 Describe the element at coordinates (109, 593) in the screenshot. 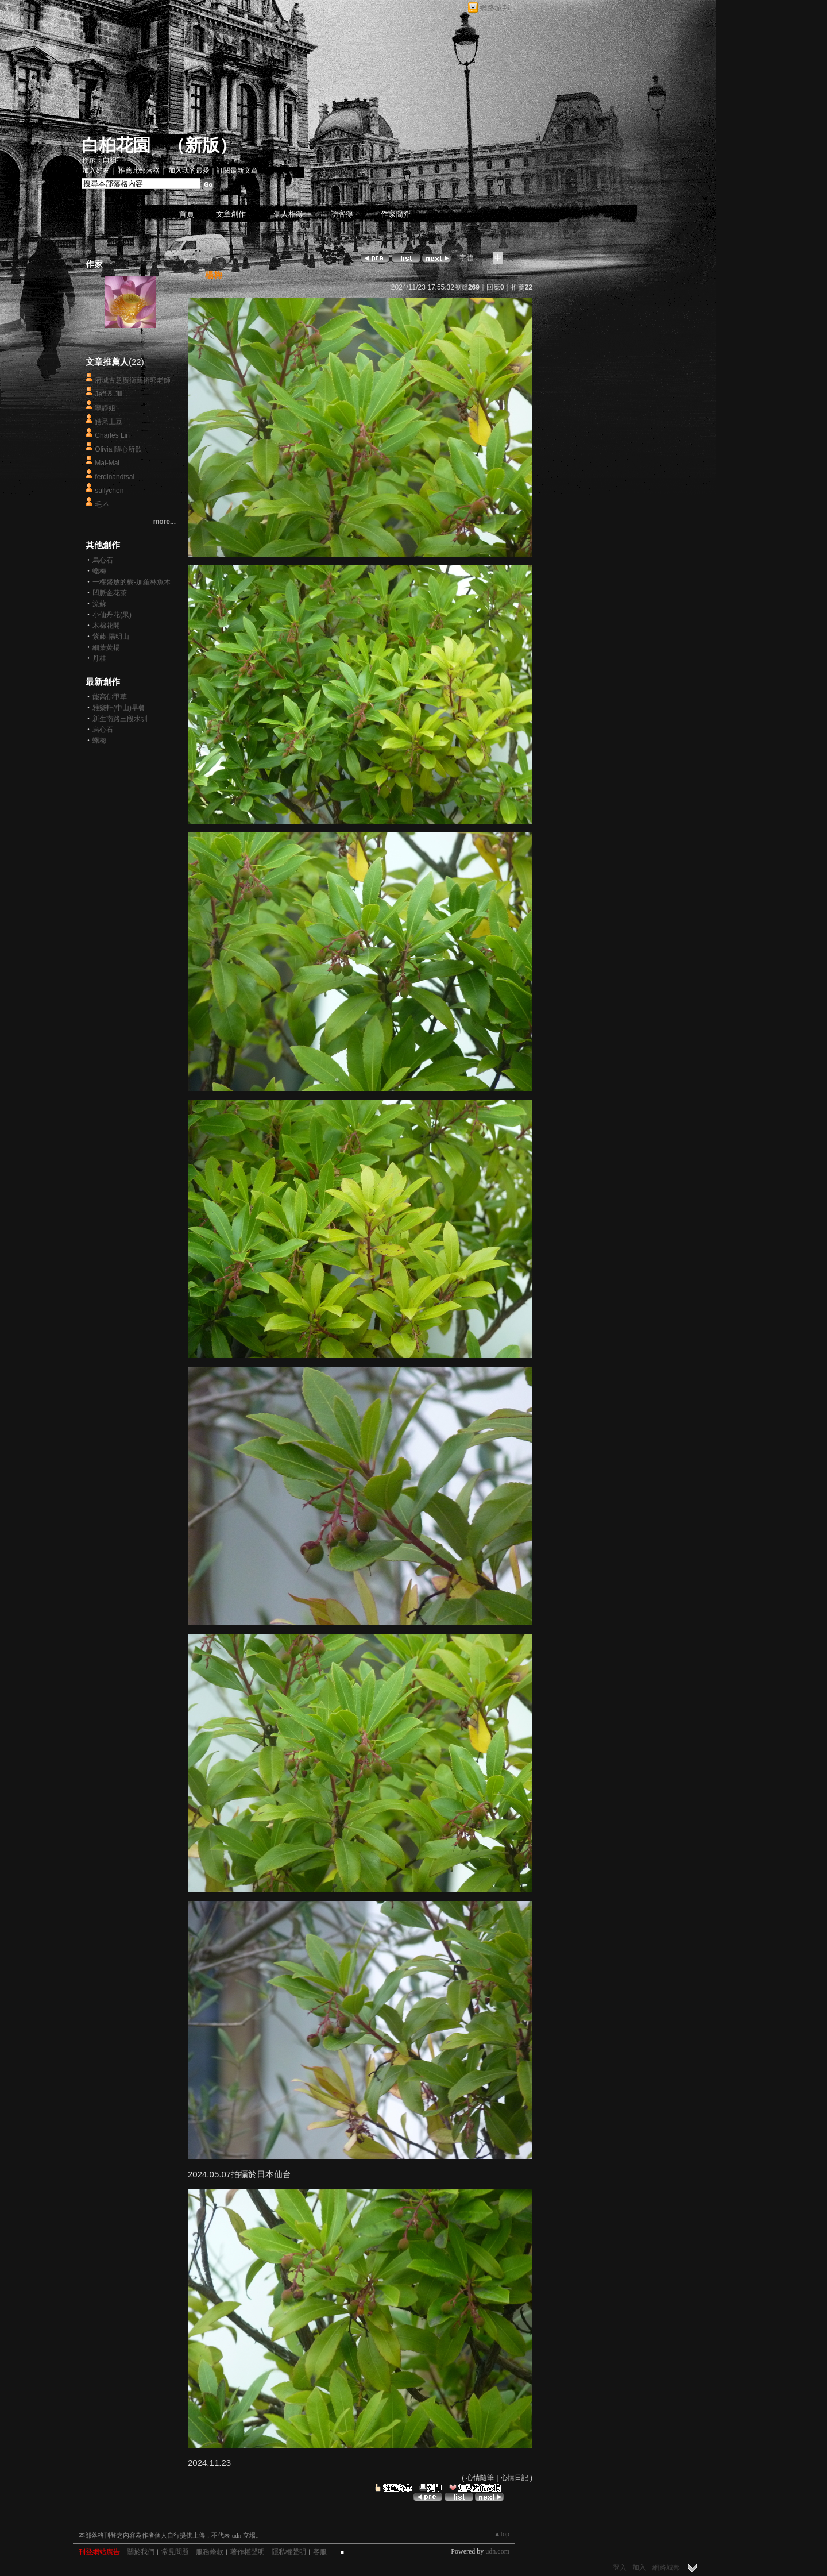

I see `凹脈金花茶` at that location.